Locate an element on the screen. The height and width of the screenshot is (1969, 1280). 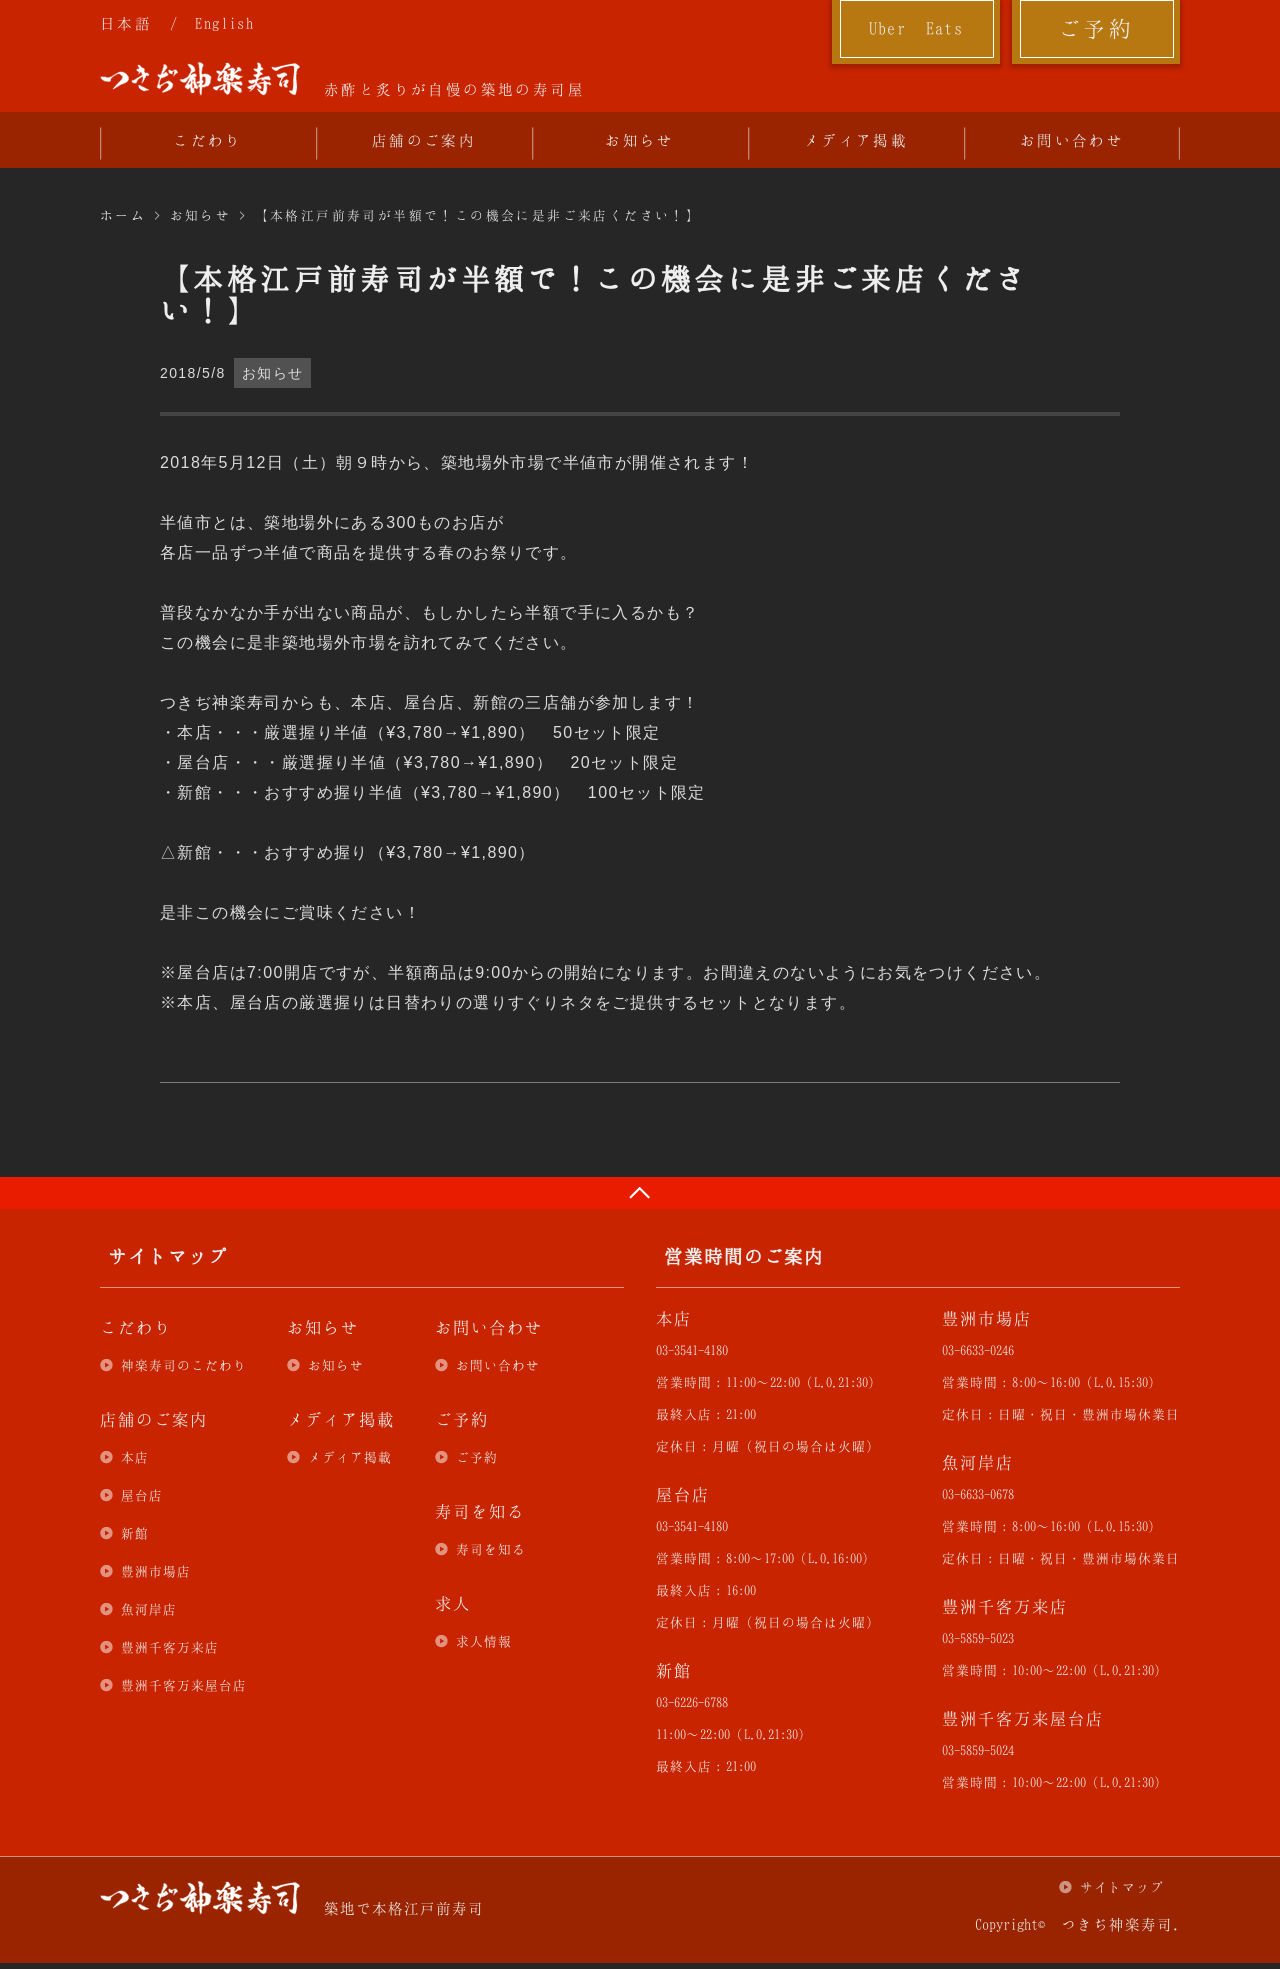
新館 is located at coordinates (135, 1533).